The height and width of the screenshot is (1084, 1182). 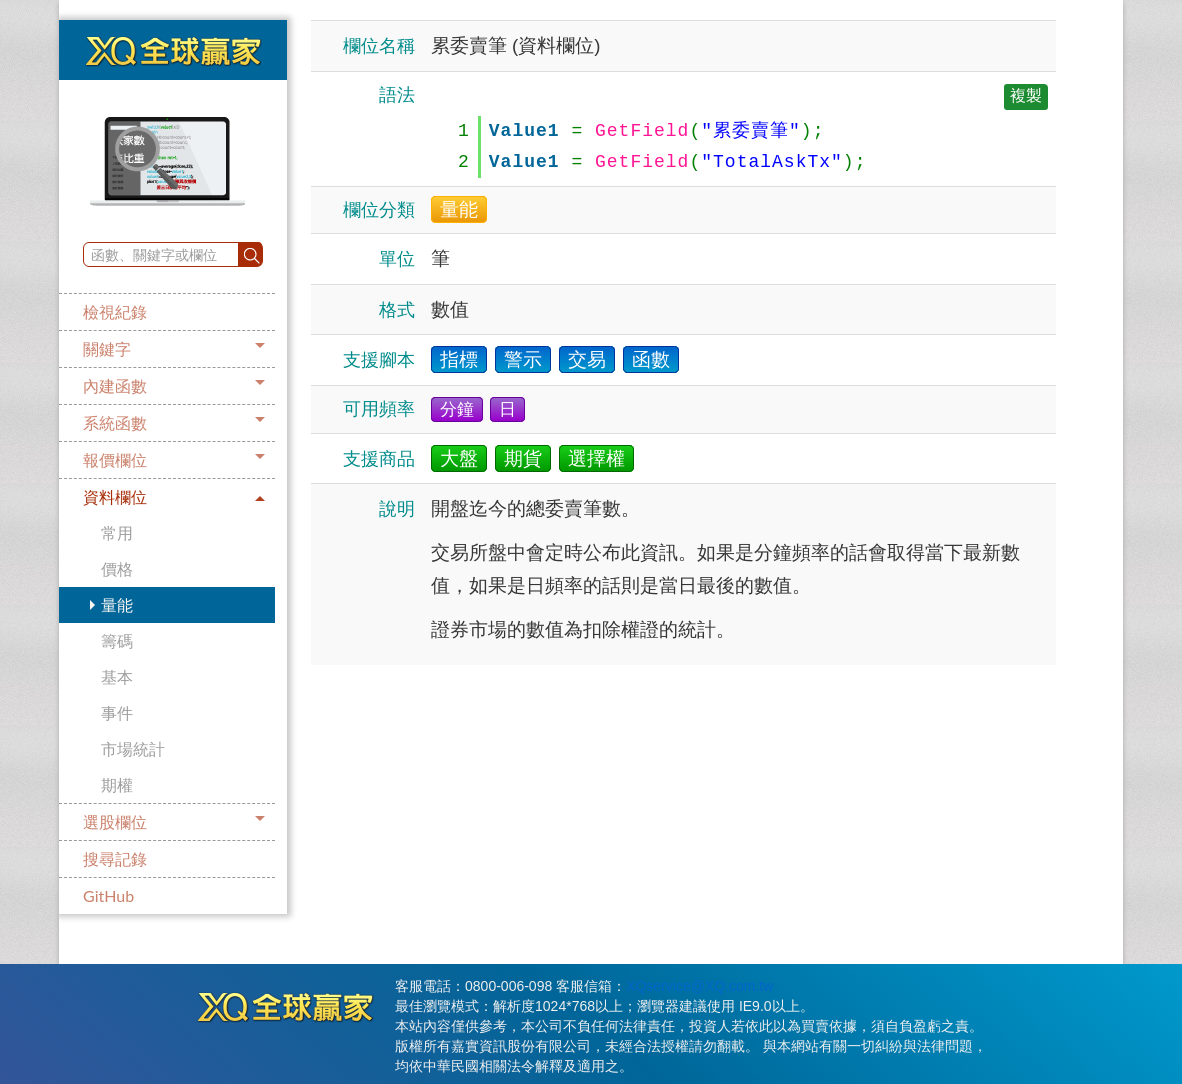 I want to click on 基本, so click(x=117, y=676).